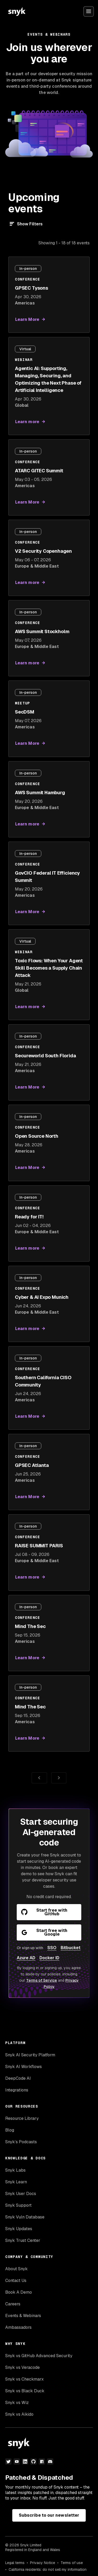 This screenshot has width=98, height=2576. Describe the element at coordinates (70, 1947) in the screenshot. I see `Bitbucket` at that location.